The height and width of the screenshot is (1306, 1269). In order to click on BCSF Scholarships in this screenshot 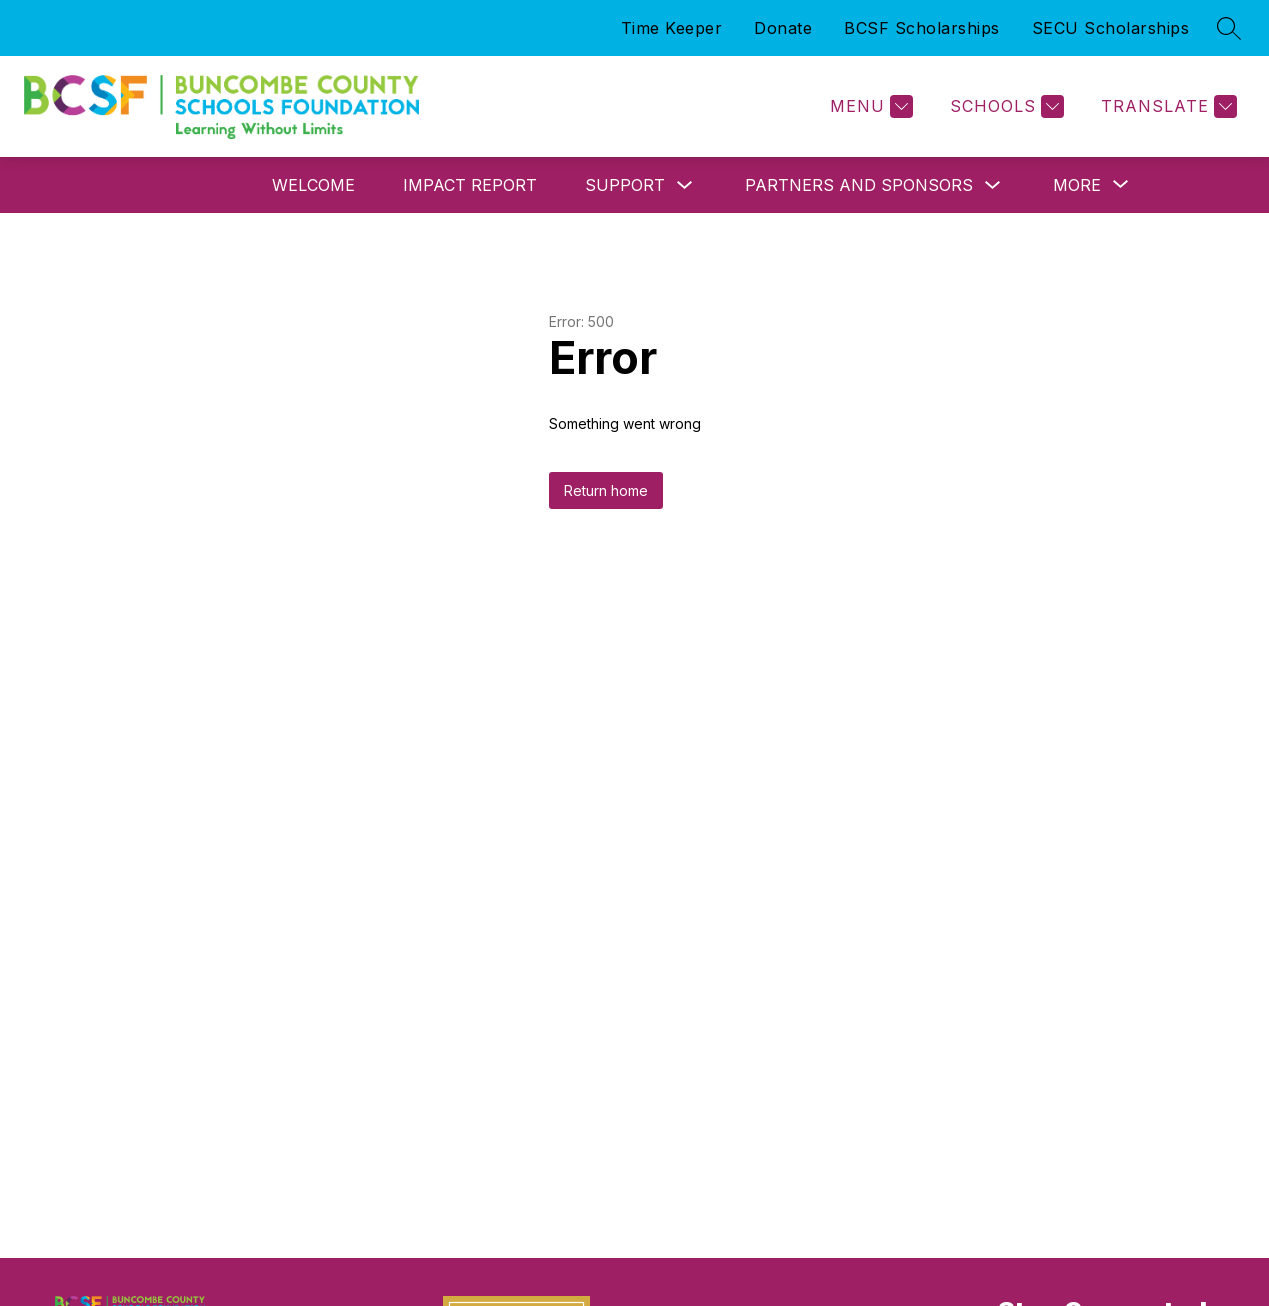, I will do `click(922, 28)`.